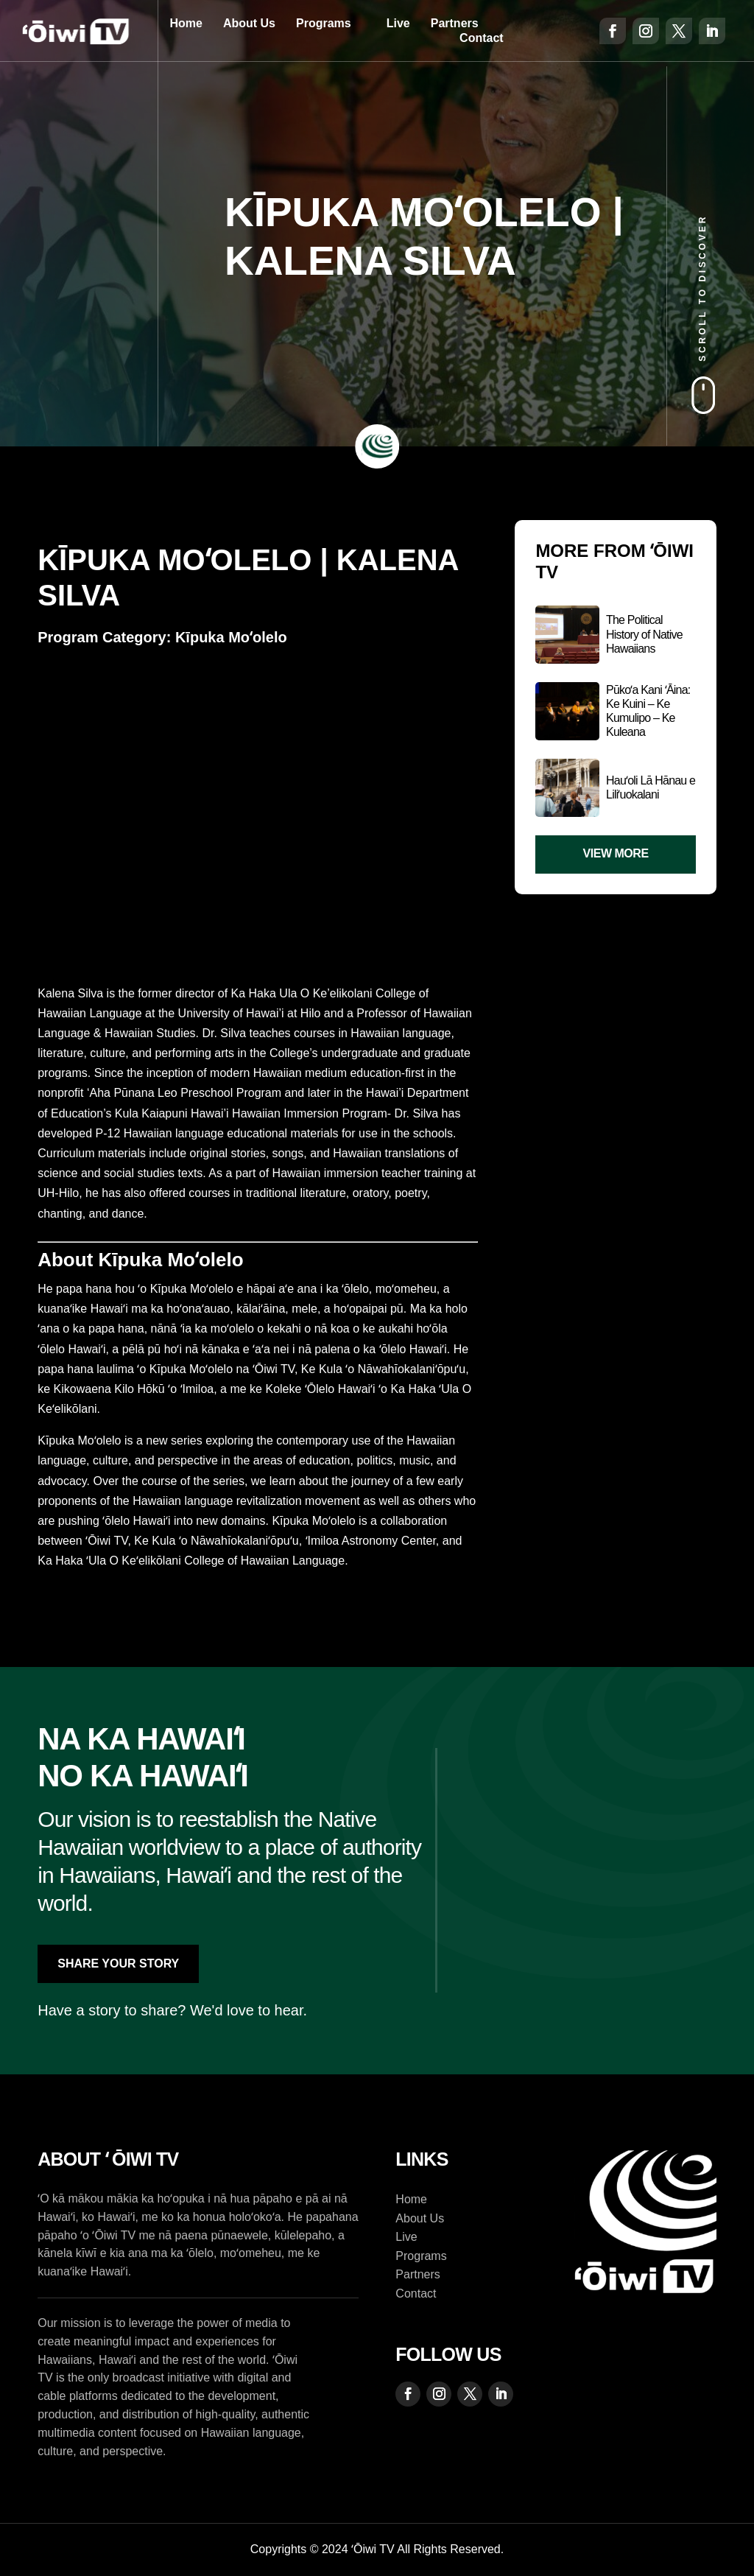 The width and height of the screenshot is (754, 2576). I want to click on Partners, so click(455, 23).